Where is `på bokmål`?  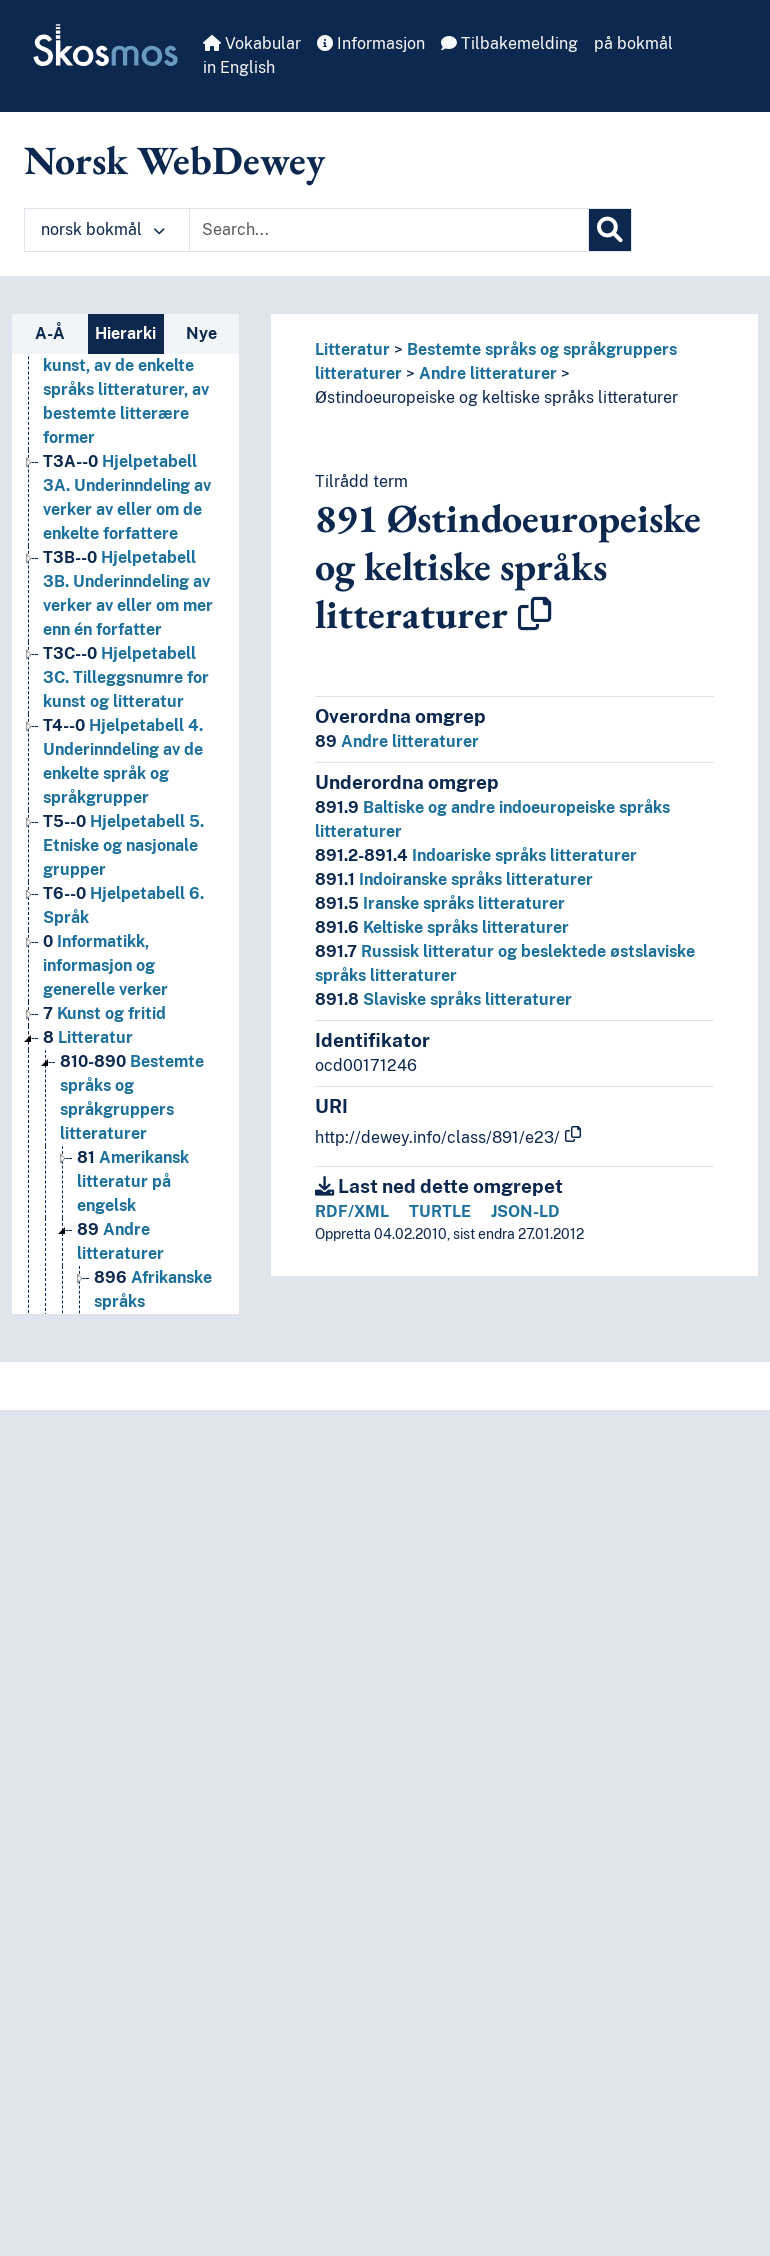 på bokmål is located at coordinates (633, 43).